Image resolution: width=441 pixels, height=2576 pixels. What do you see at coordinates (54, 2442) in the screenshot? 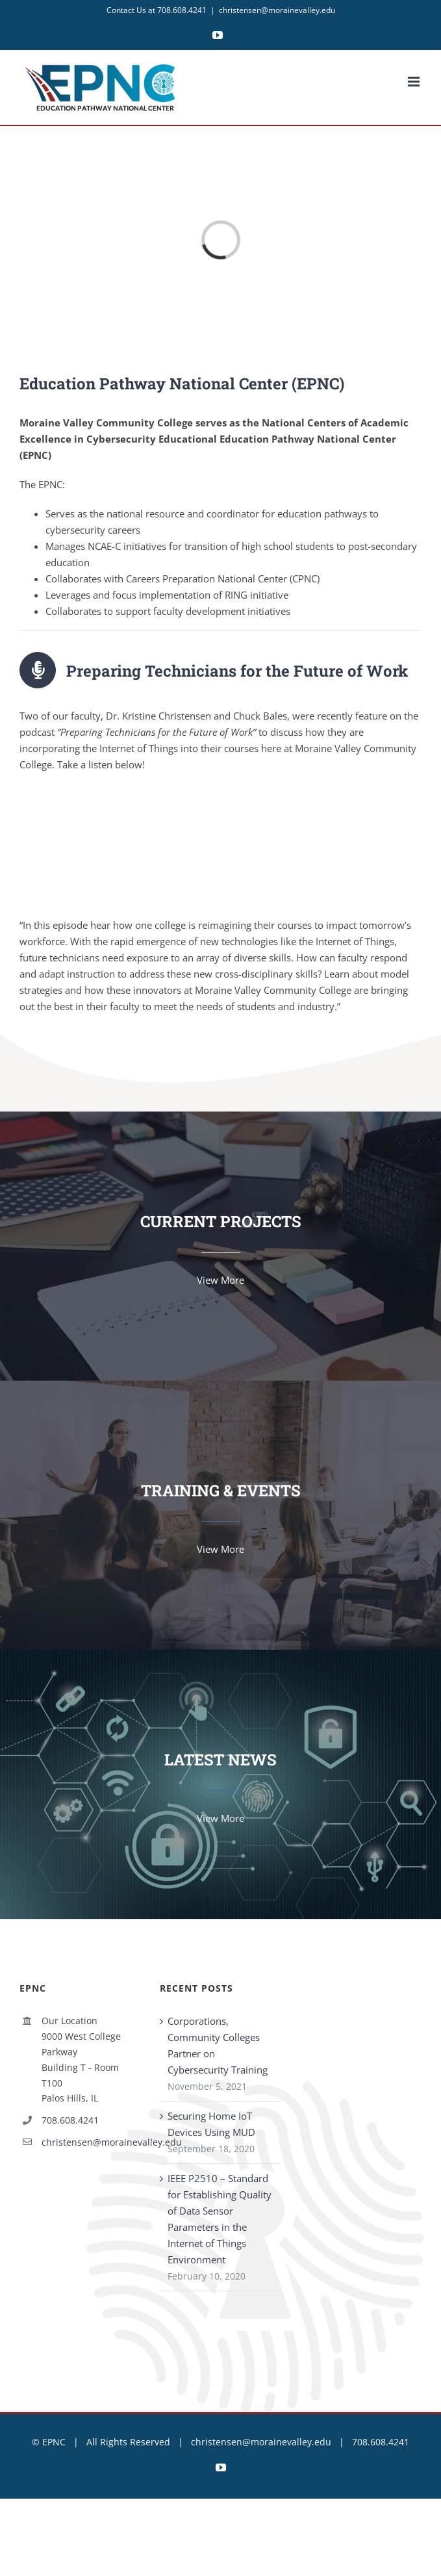
I see `EPNC` at bounding box center [54, 2442].